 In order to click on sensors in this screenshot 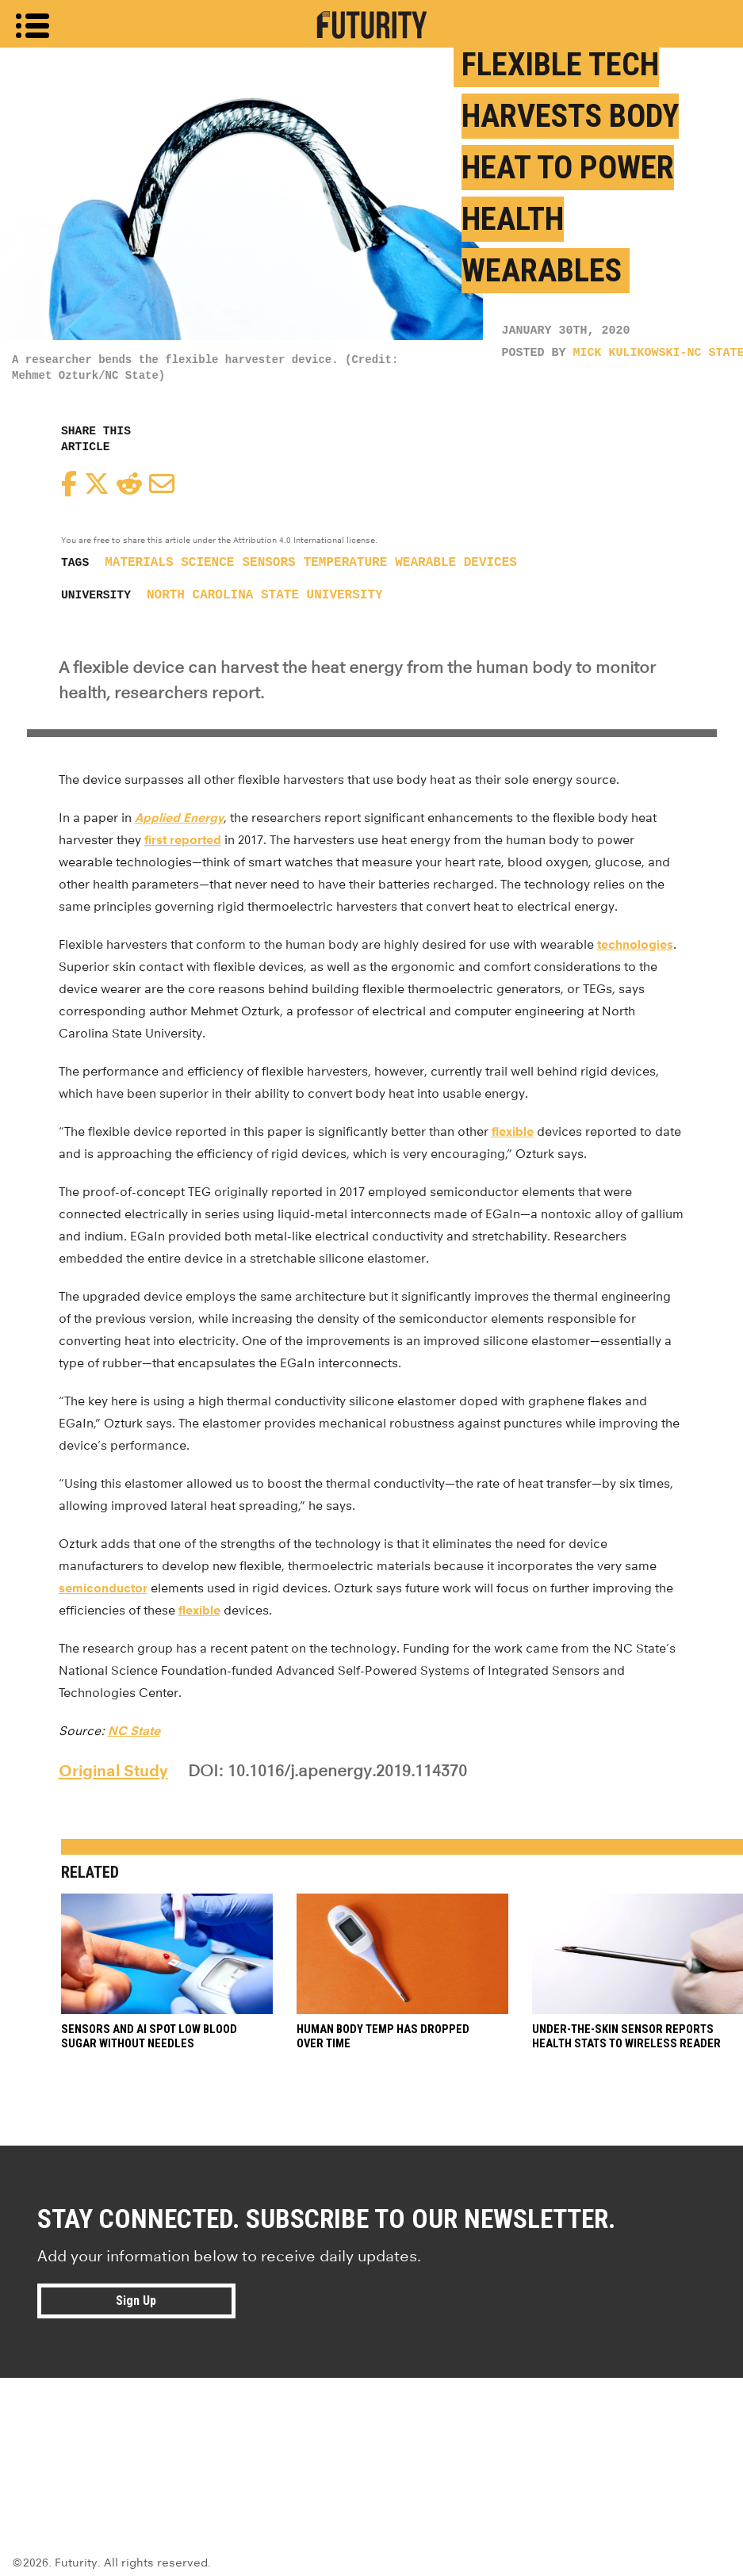, I will do `click(268, 563)`.